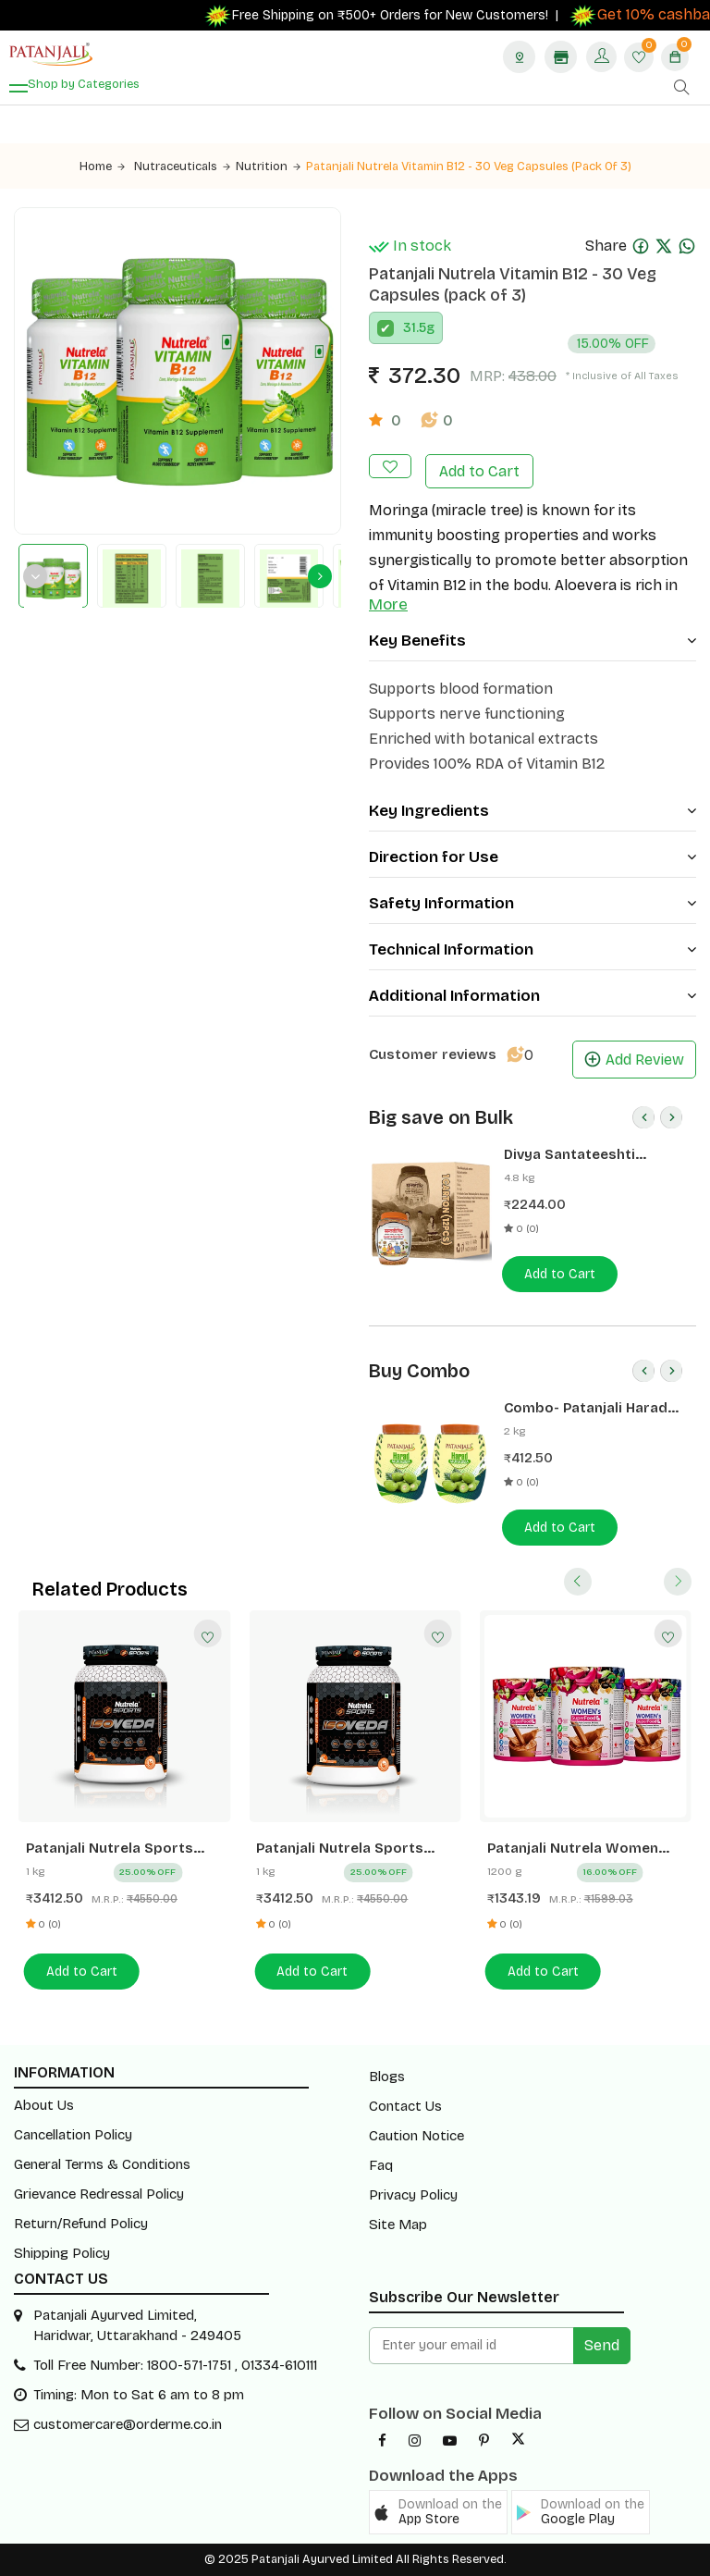  I want to click on Caution Notice, so click(416, 2135).